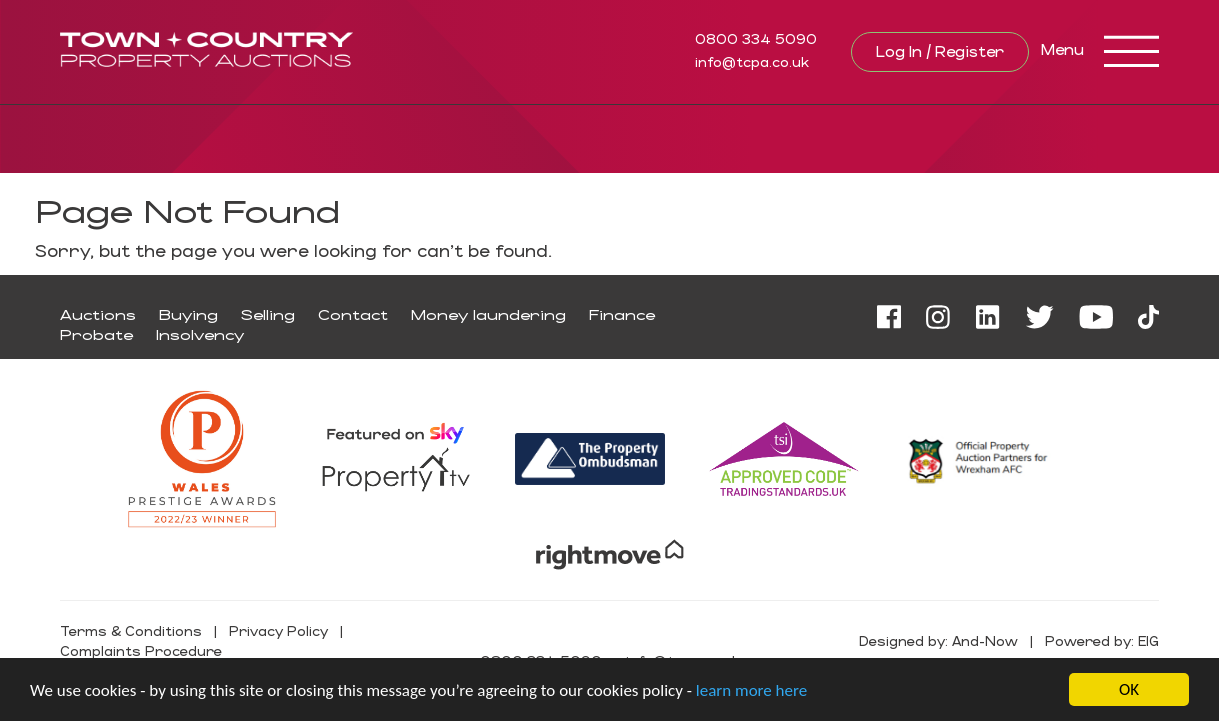 This screenshot has width=1219, height=721. Describe the element at coordinates (278, 630) in the screenshot. I see `Privacy Policy` at that location.